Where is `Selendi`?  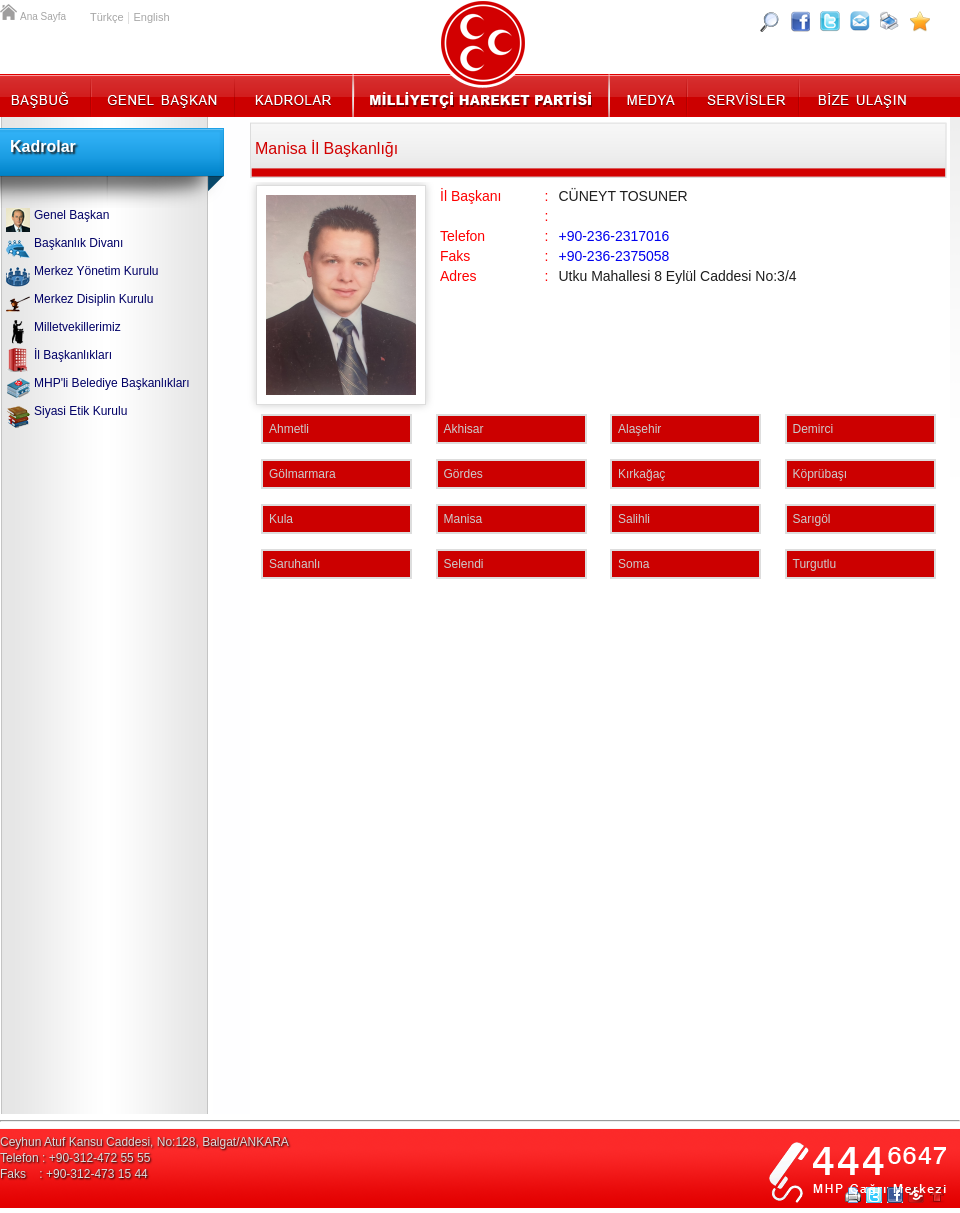
Selendi is located at coordinates (464, 564).